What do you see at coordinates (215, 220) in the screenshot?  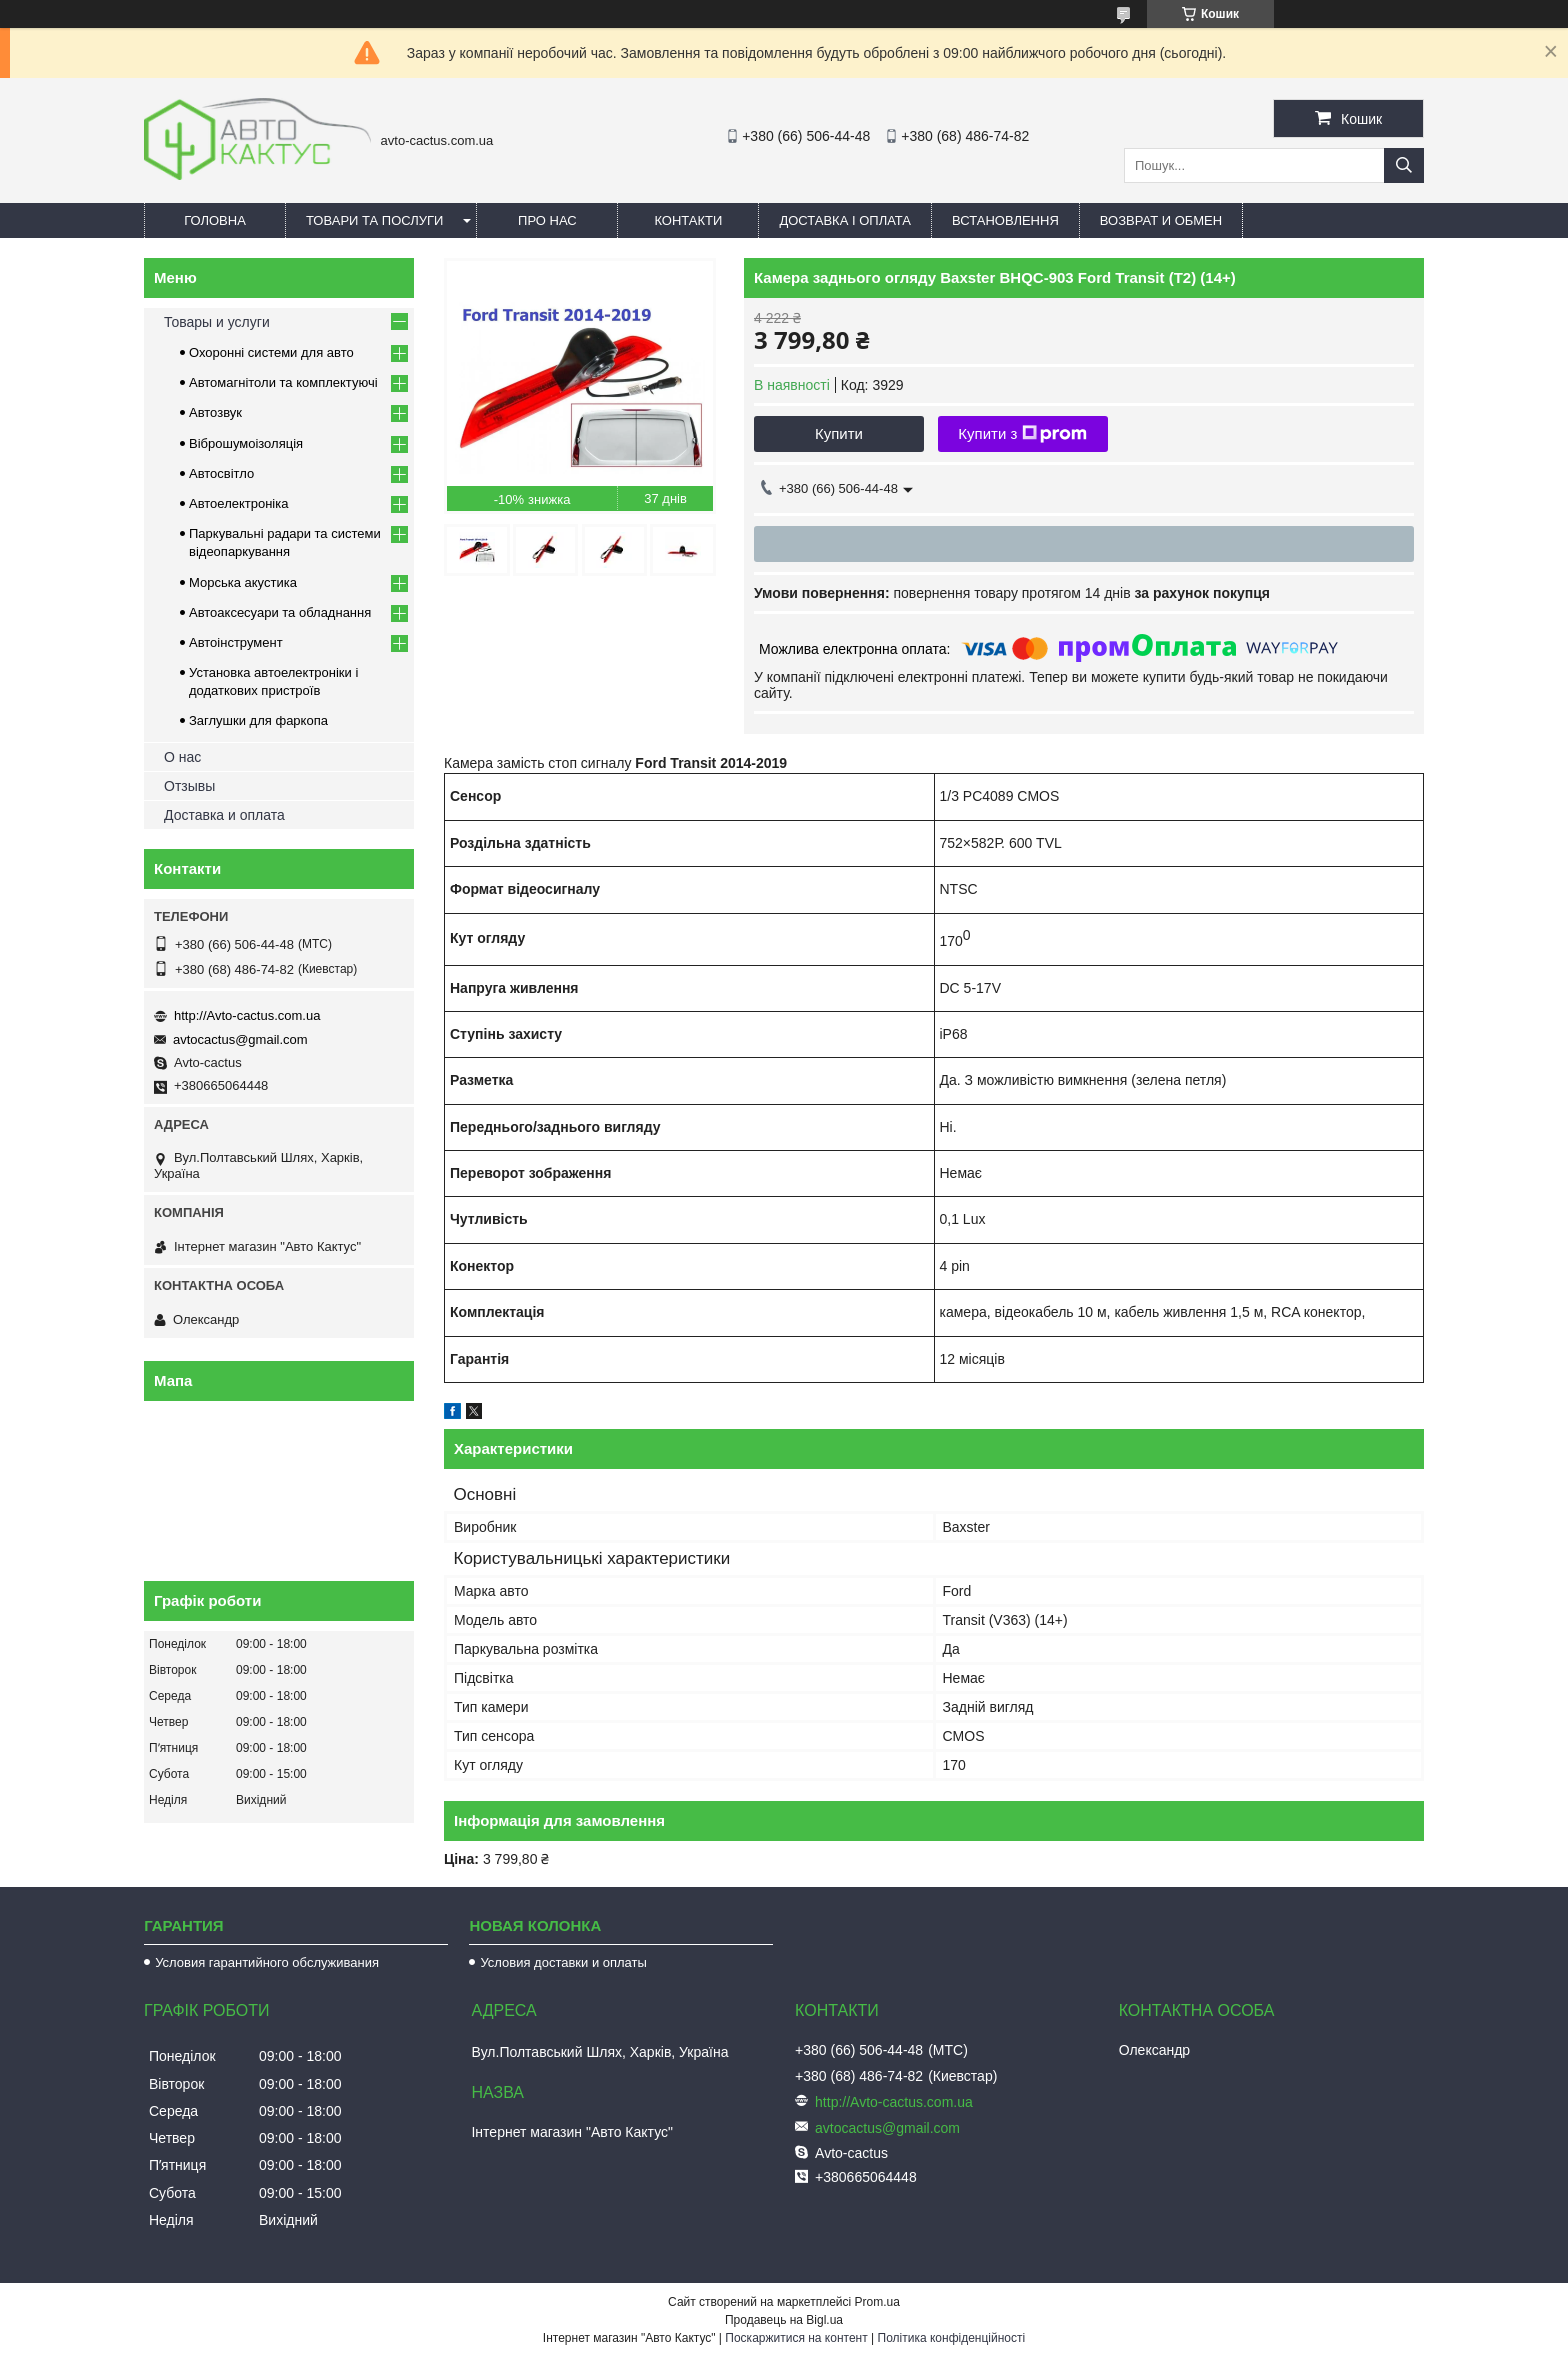 I see `Головна` at bounding box center [215, 220].